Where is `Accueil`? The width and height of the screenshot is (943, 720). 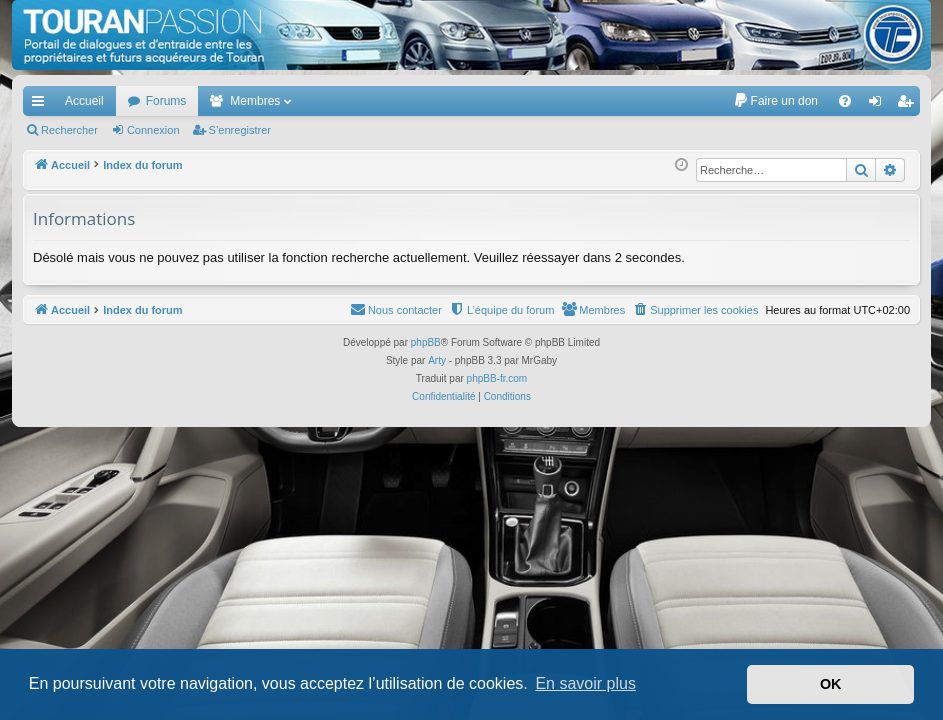 Accueil is located at coordinates (84, 101).